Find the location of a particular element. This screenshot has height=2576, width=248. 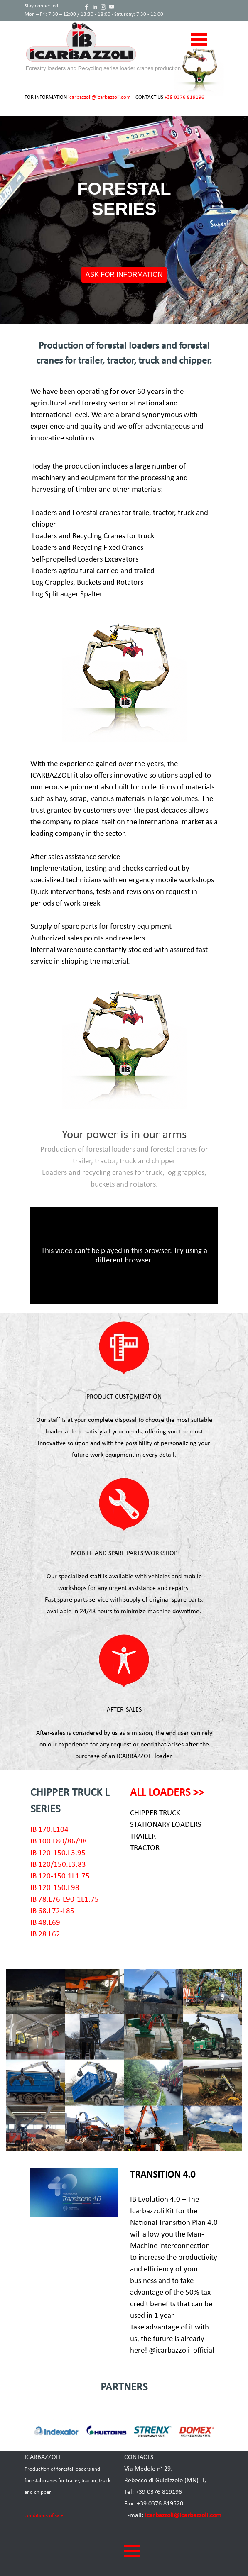

+39 0376 819196 is located at coordinates (184, 97).